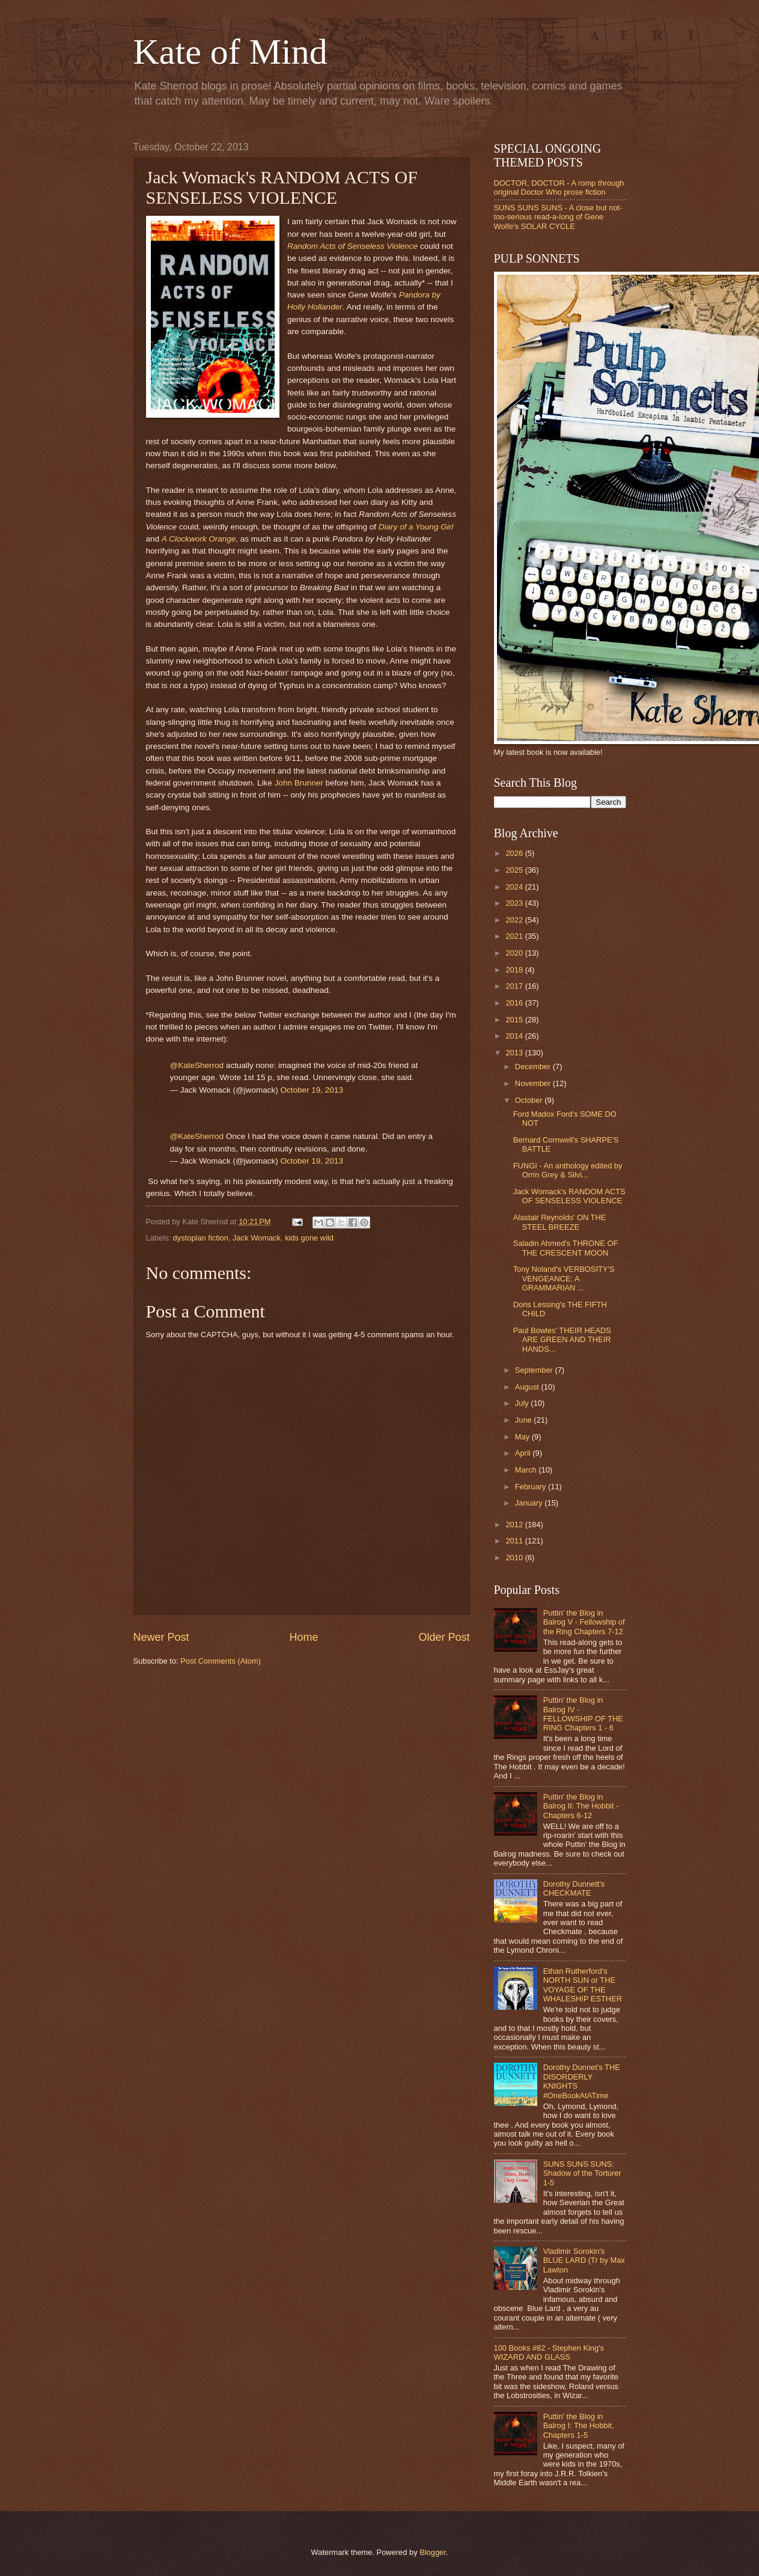 The height and width of the screenshot is (2576, 759). What do you see at coordinates (515, 1052) in the screenshot?
I see `2013` at bounding box center [515, 1052].